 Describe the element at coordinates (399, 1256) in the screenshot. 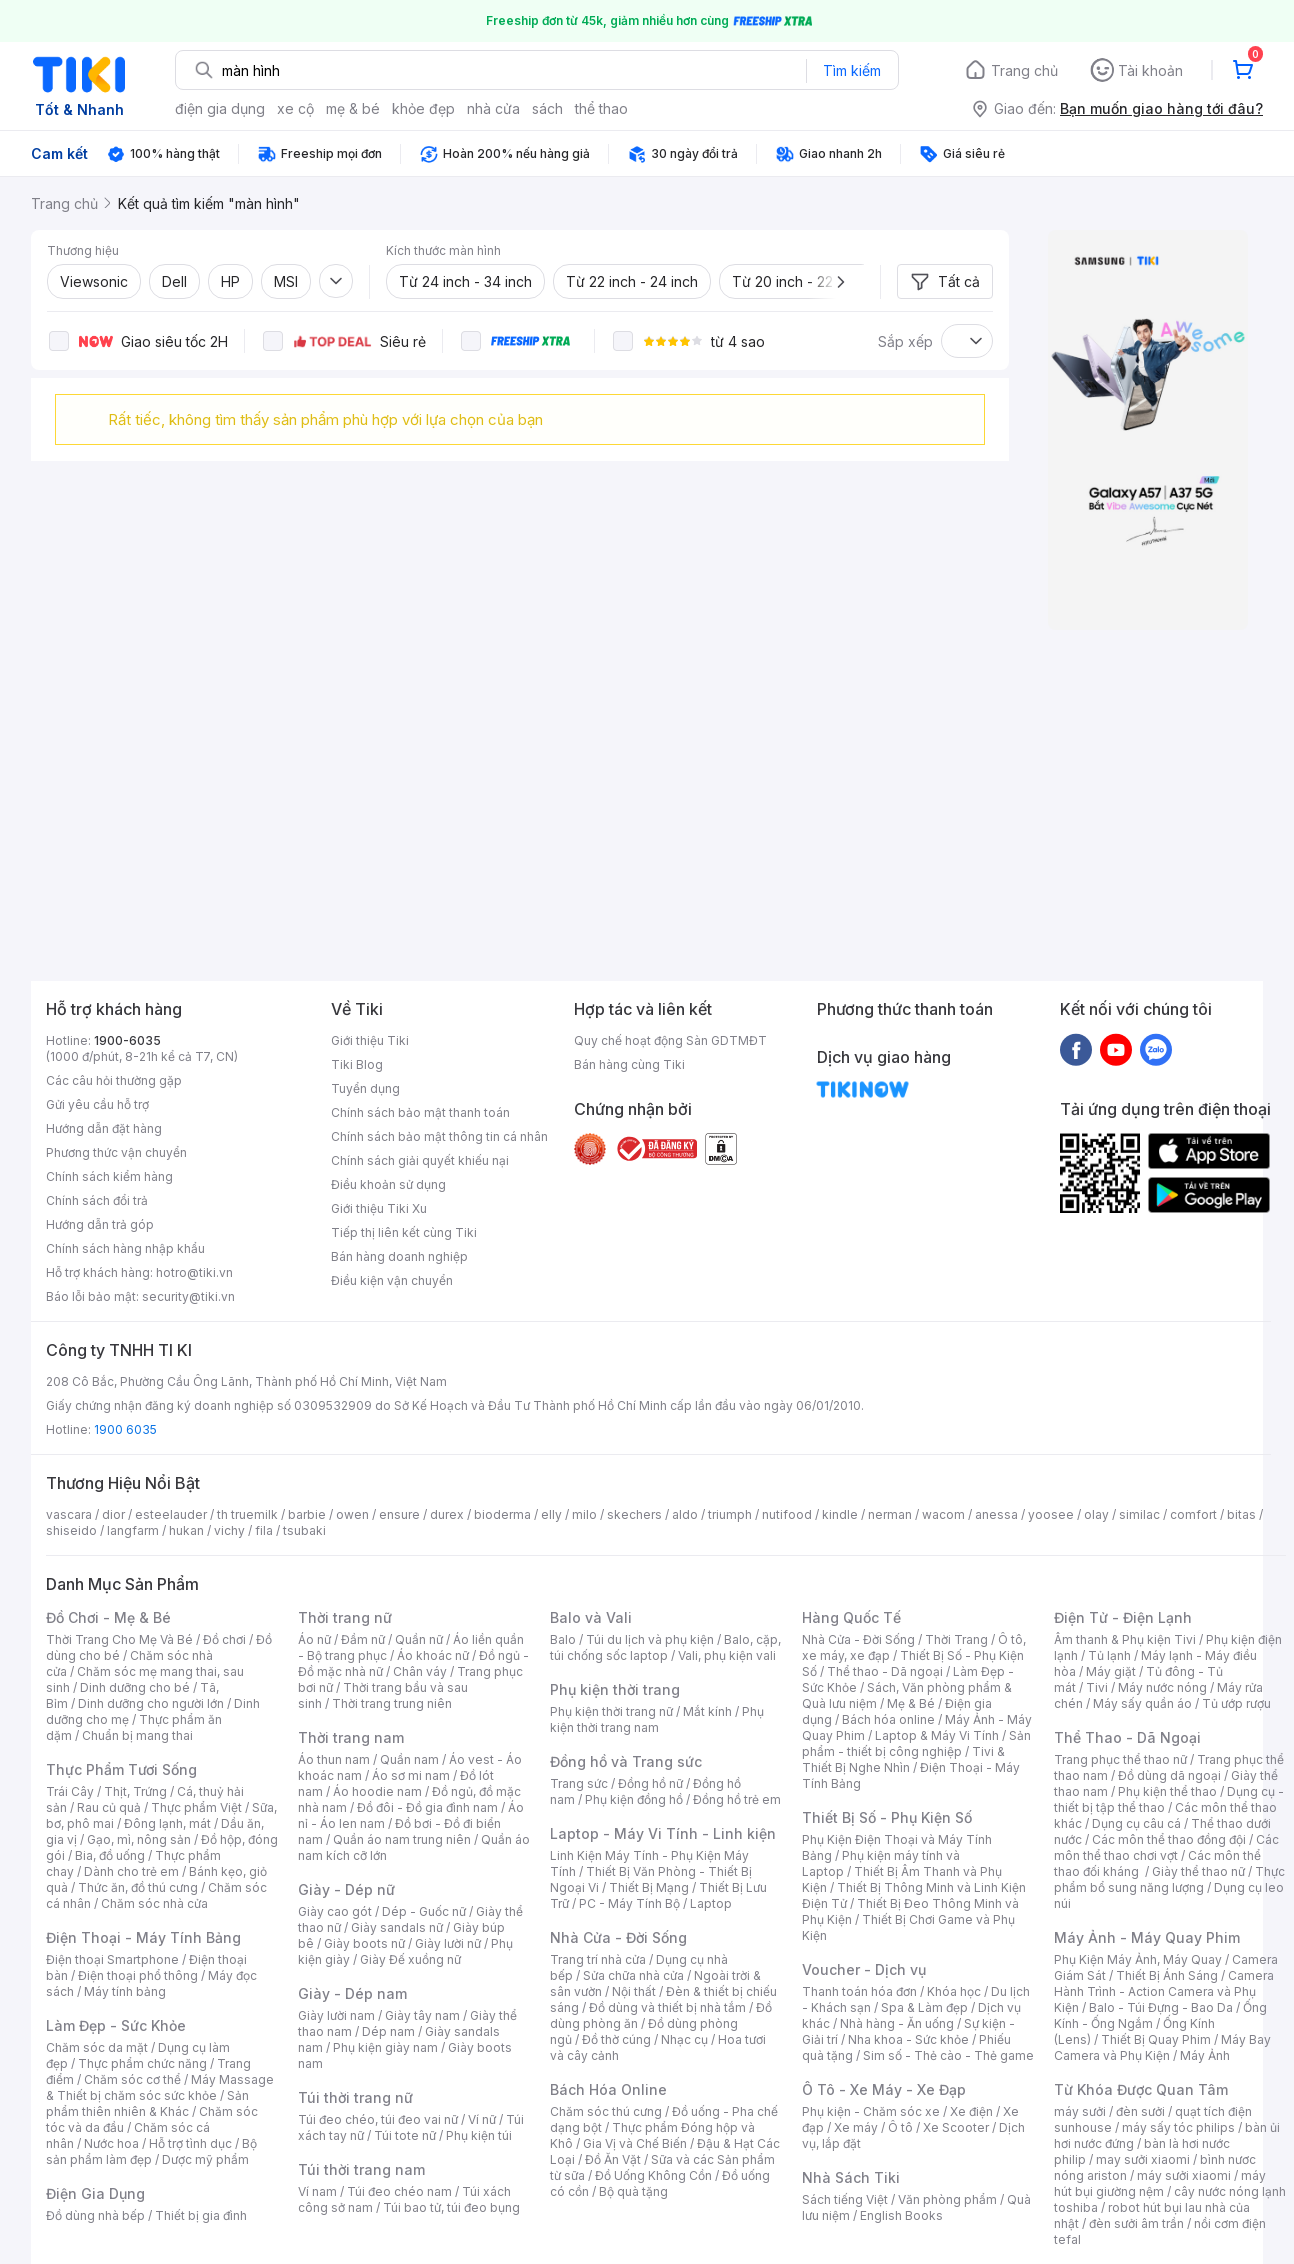

I see `Bán hàng doanh nghiệp` at that location.